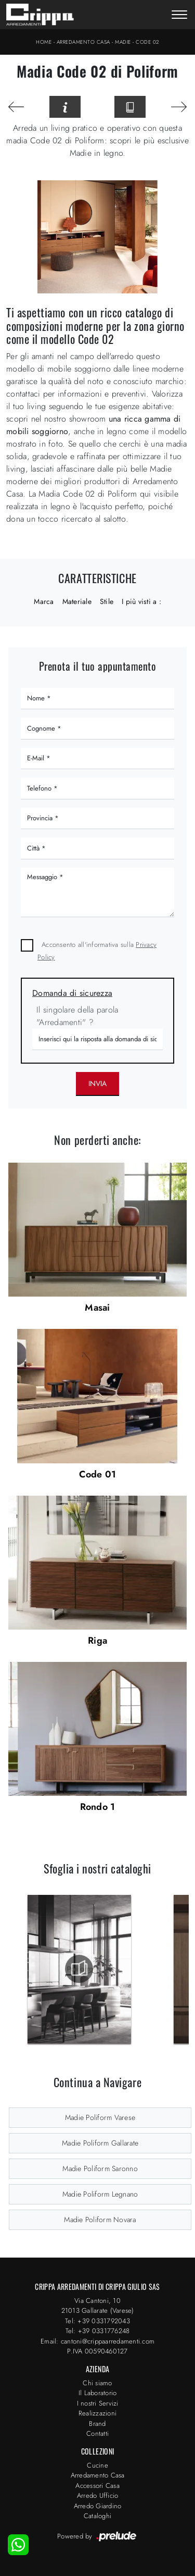 The height and width of the screenshot is (2576, 195). Describe the element at coordinates (97, 2424) in the screenshot. I see `Brand` at that location.